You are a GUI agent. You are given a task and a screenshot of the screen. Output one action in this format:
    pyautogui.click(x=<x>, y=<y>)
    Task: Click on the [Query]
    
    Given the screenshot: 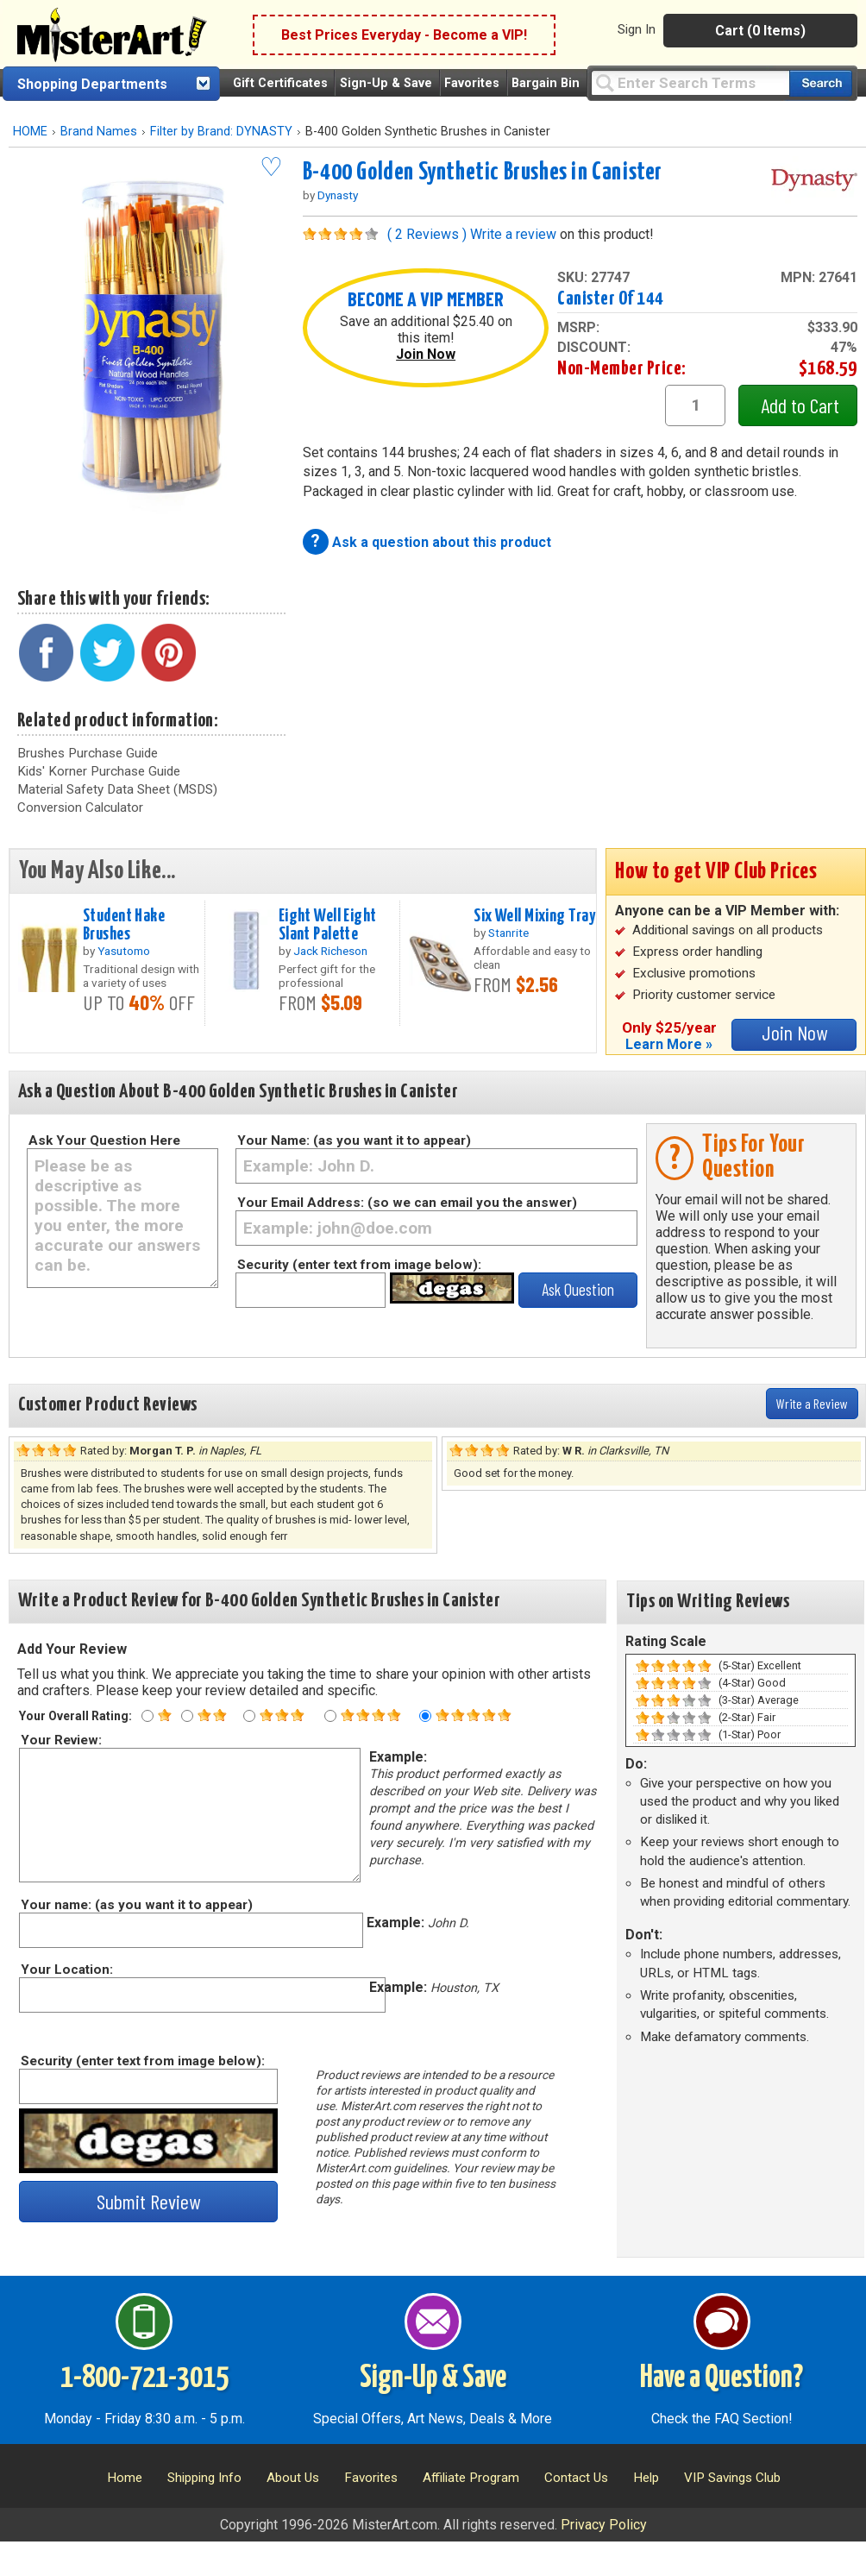 What is the action you would take?
    pyautogui.click(x=690, y=82)
    